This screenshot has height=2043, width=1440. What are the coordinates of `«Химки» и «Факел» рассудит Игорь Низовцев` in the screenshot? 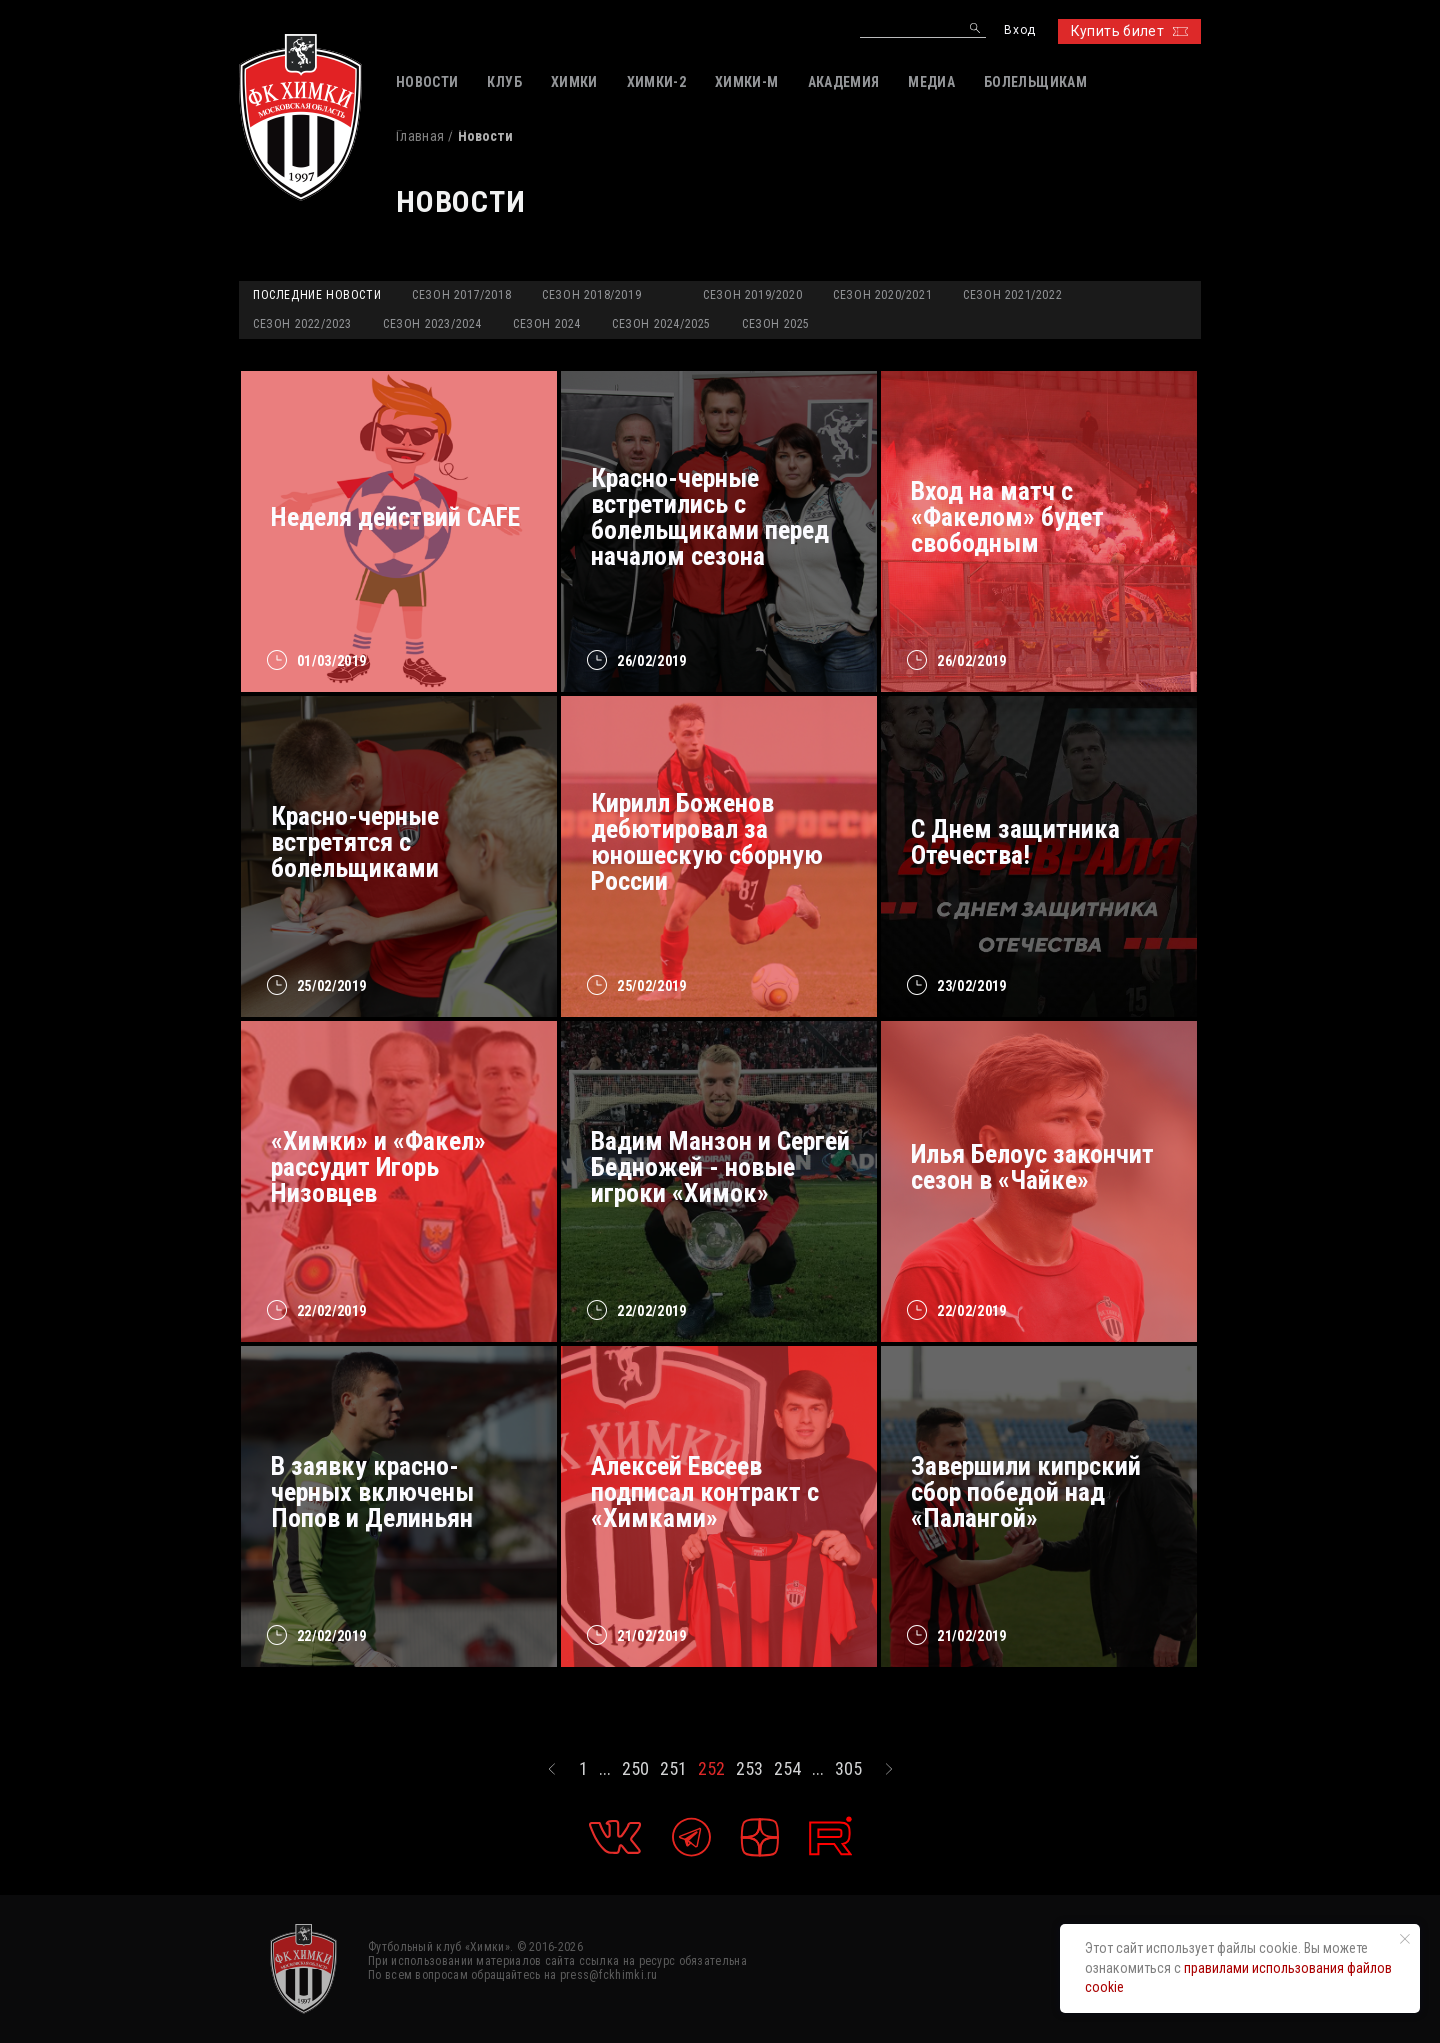 It's located at (378, 1167).